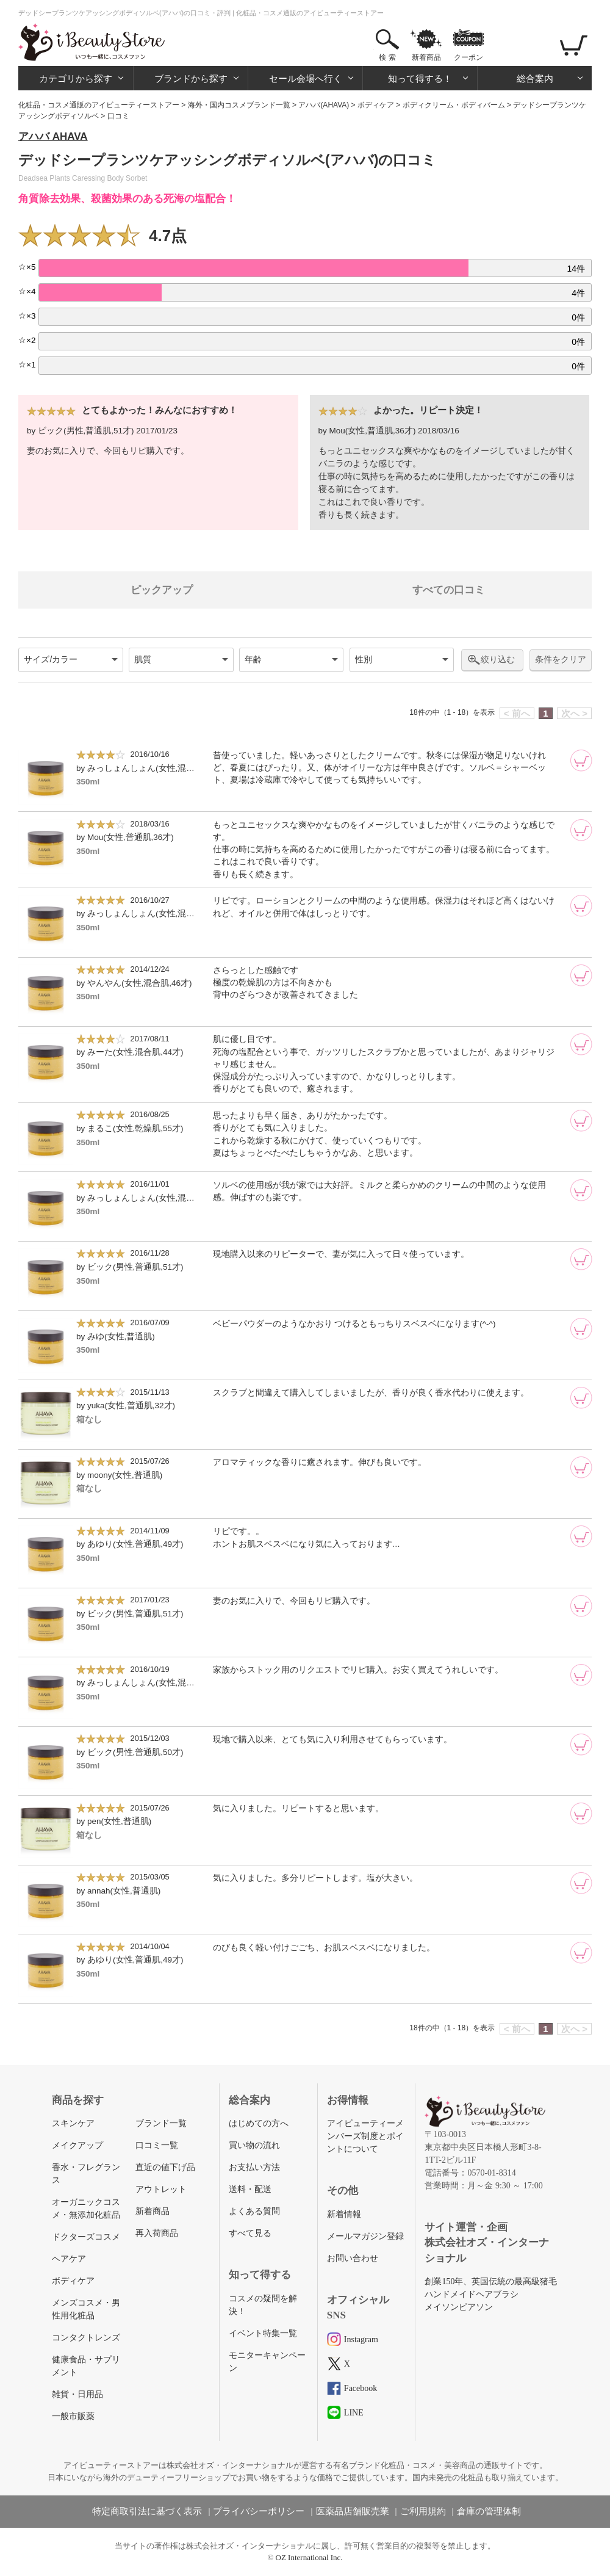 This screenshot has height=2576, width=610. Describe the element at coordinates (454, 105) in the screenshot. I see `ボディクリーム・ボディバーム` at that location.